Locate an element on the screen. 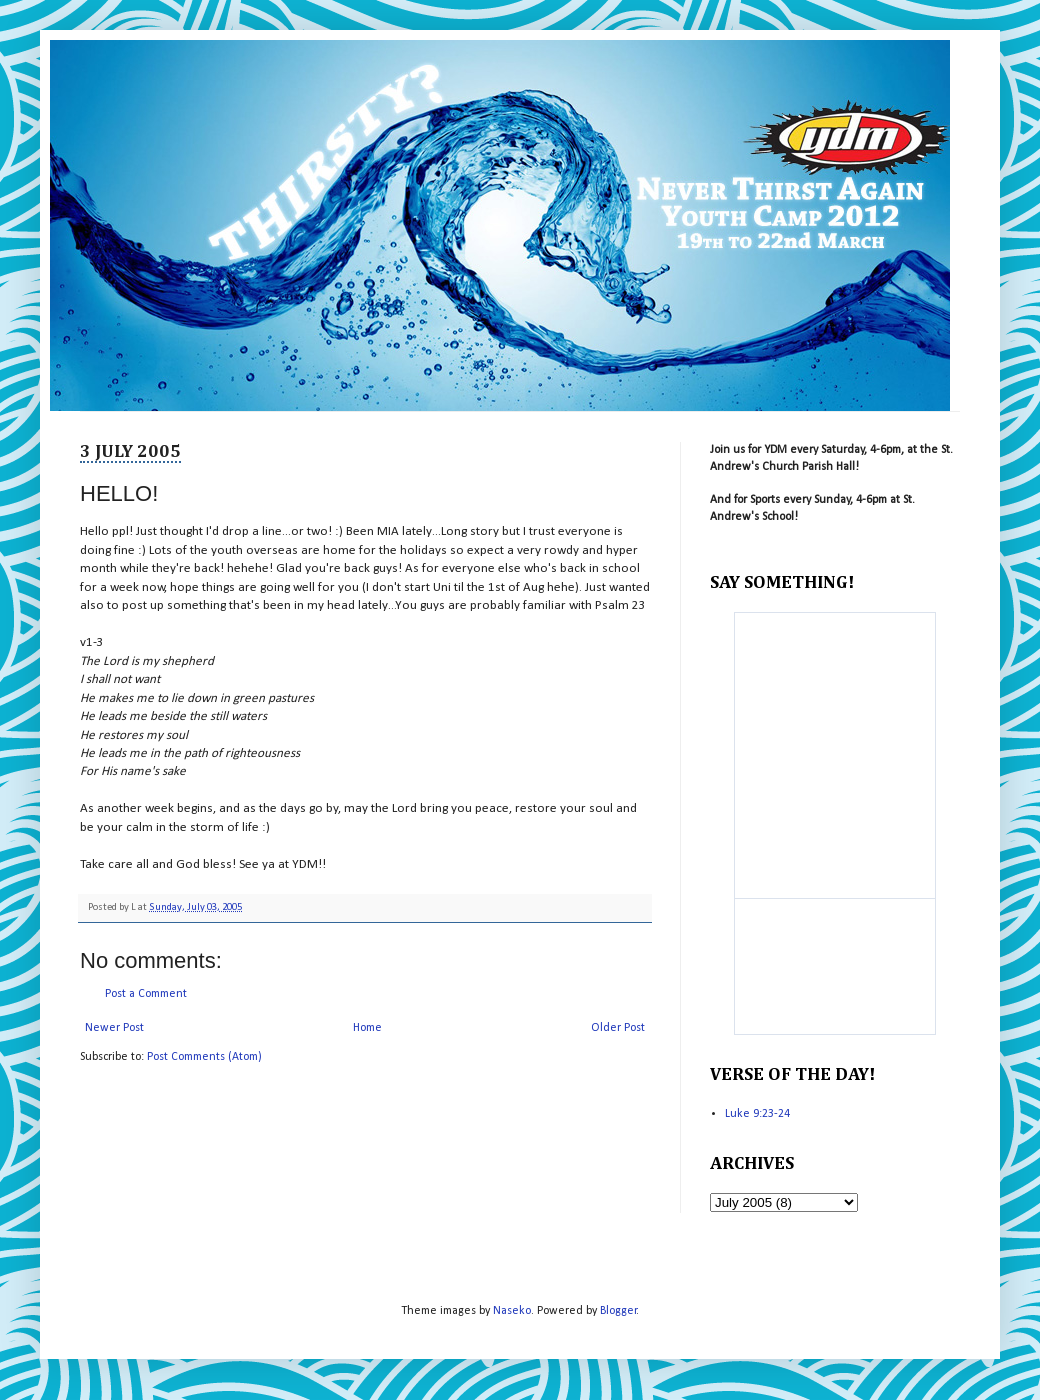  Naseko is located at coordinates (512, 1311).